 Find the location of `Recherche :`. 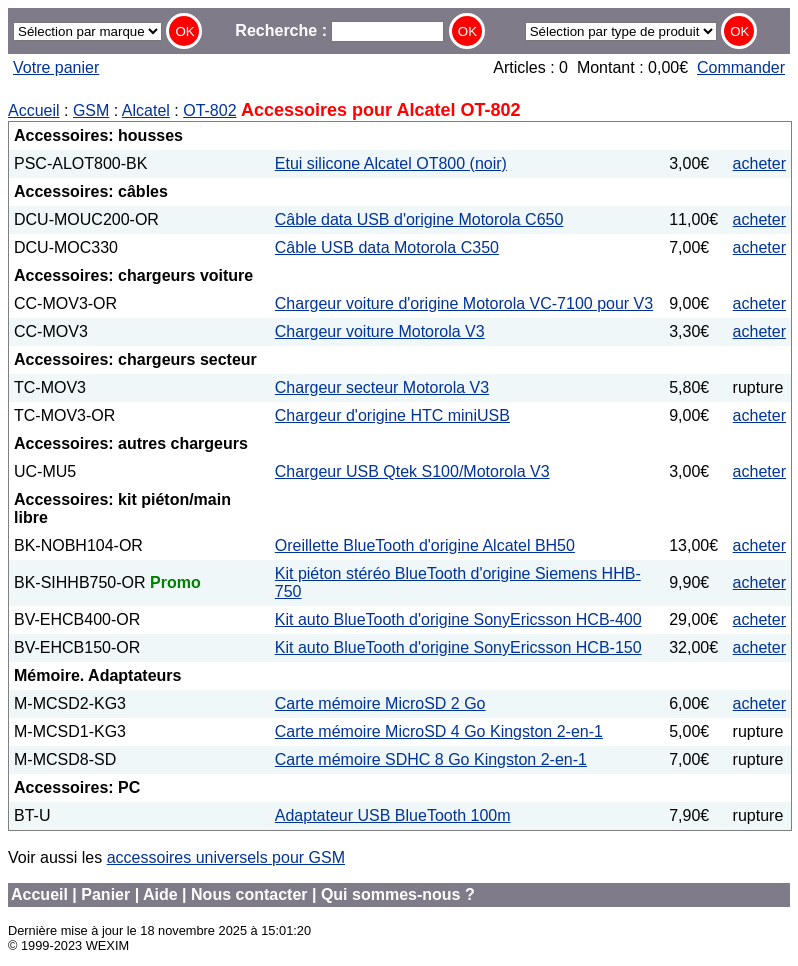

Recherche : is located at coordinates (339, 30).